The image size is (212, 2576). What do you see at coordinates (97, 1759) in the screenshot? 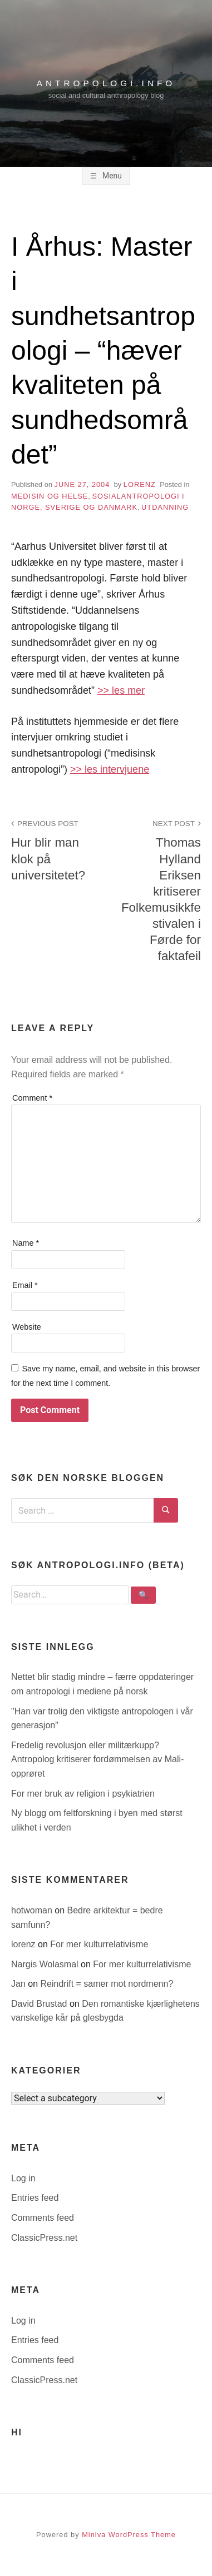
I see `Fredelig revolusjon eller militærkupp? Antropolog kritiserer fordømmelsen av Mali-opprøret` at bounding box center [97, 1759].